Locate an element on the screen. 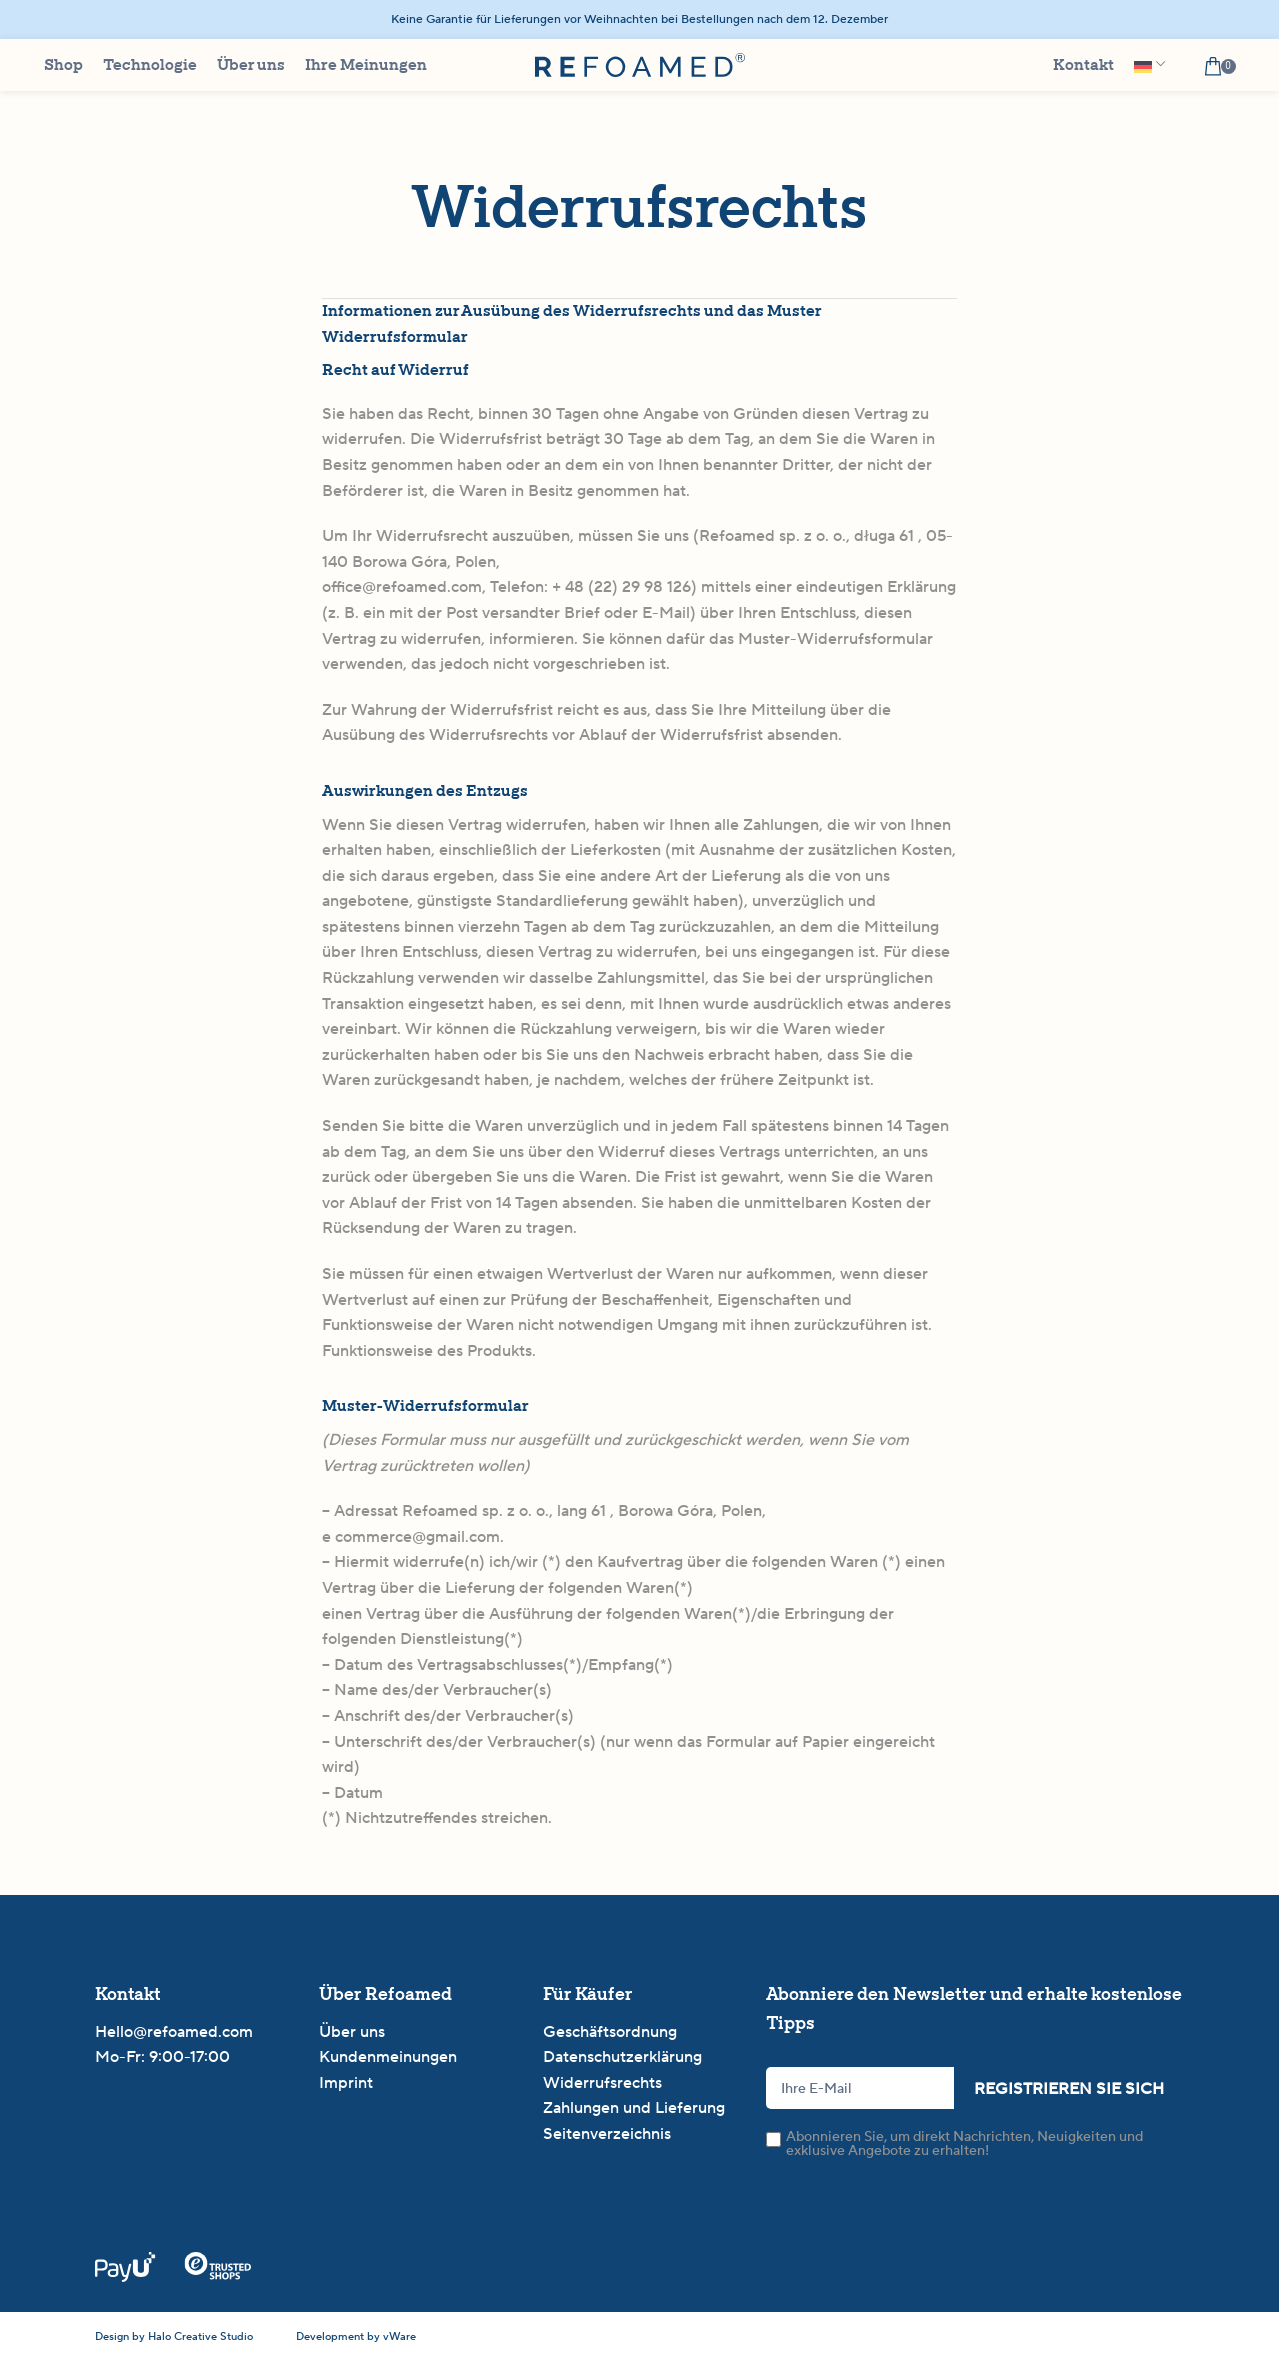  Imprint is located at coordinates (346, 2091).